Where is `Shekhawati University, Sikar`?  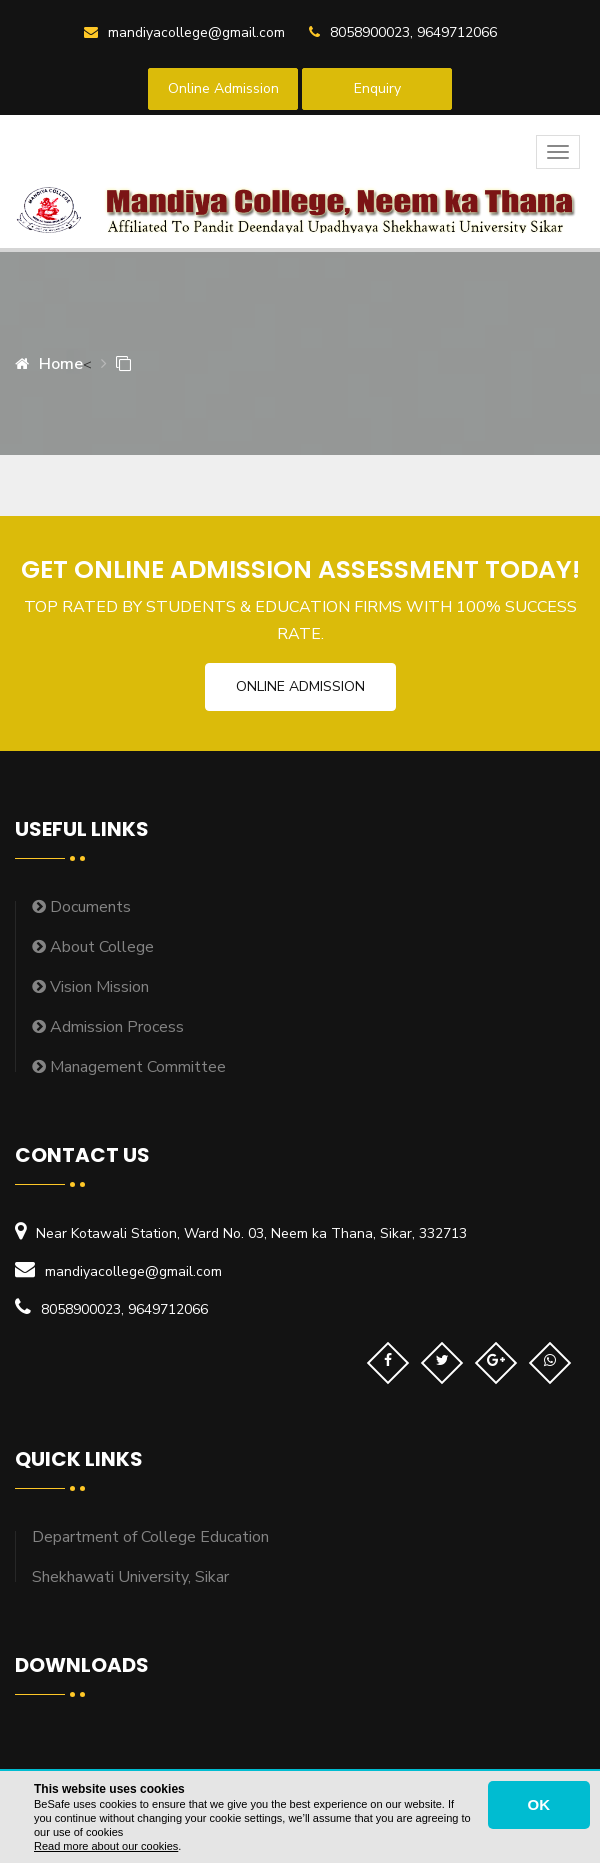 Shekhawati University, Sikar is located at coordinates (130, 1577).